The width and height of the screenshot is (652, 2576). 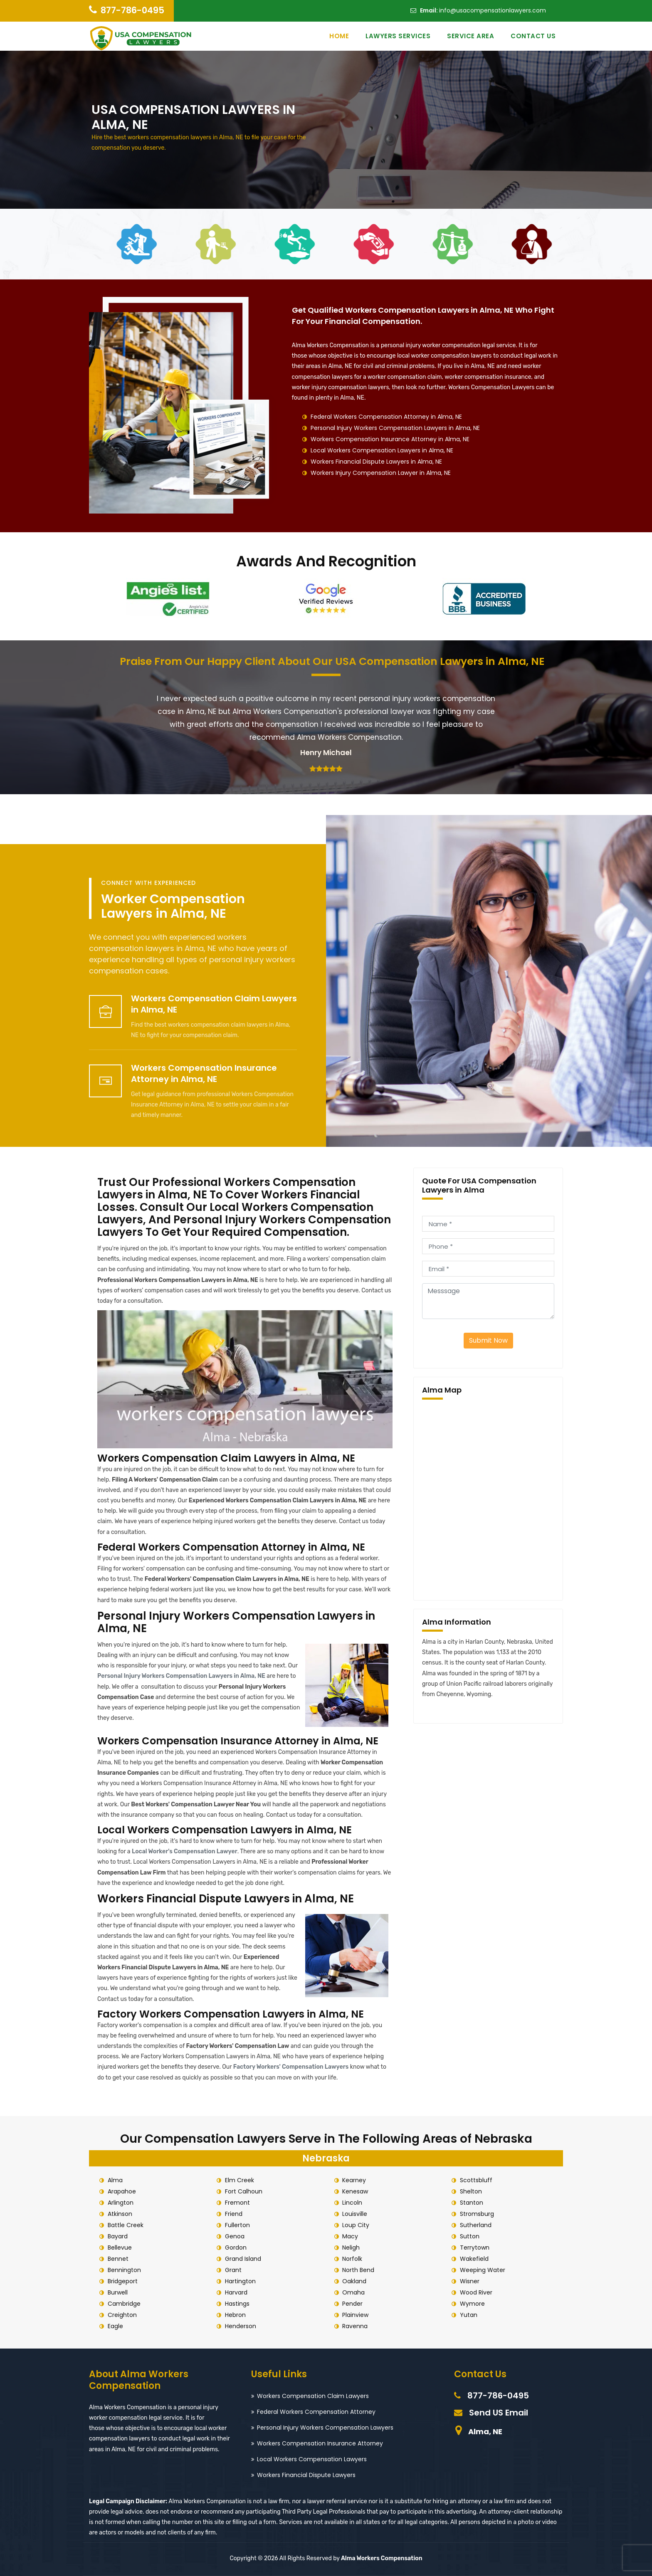 I want to click on Wymore, so click(x=472, y=2303).